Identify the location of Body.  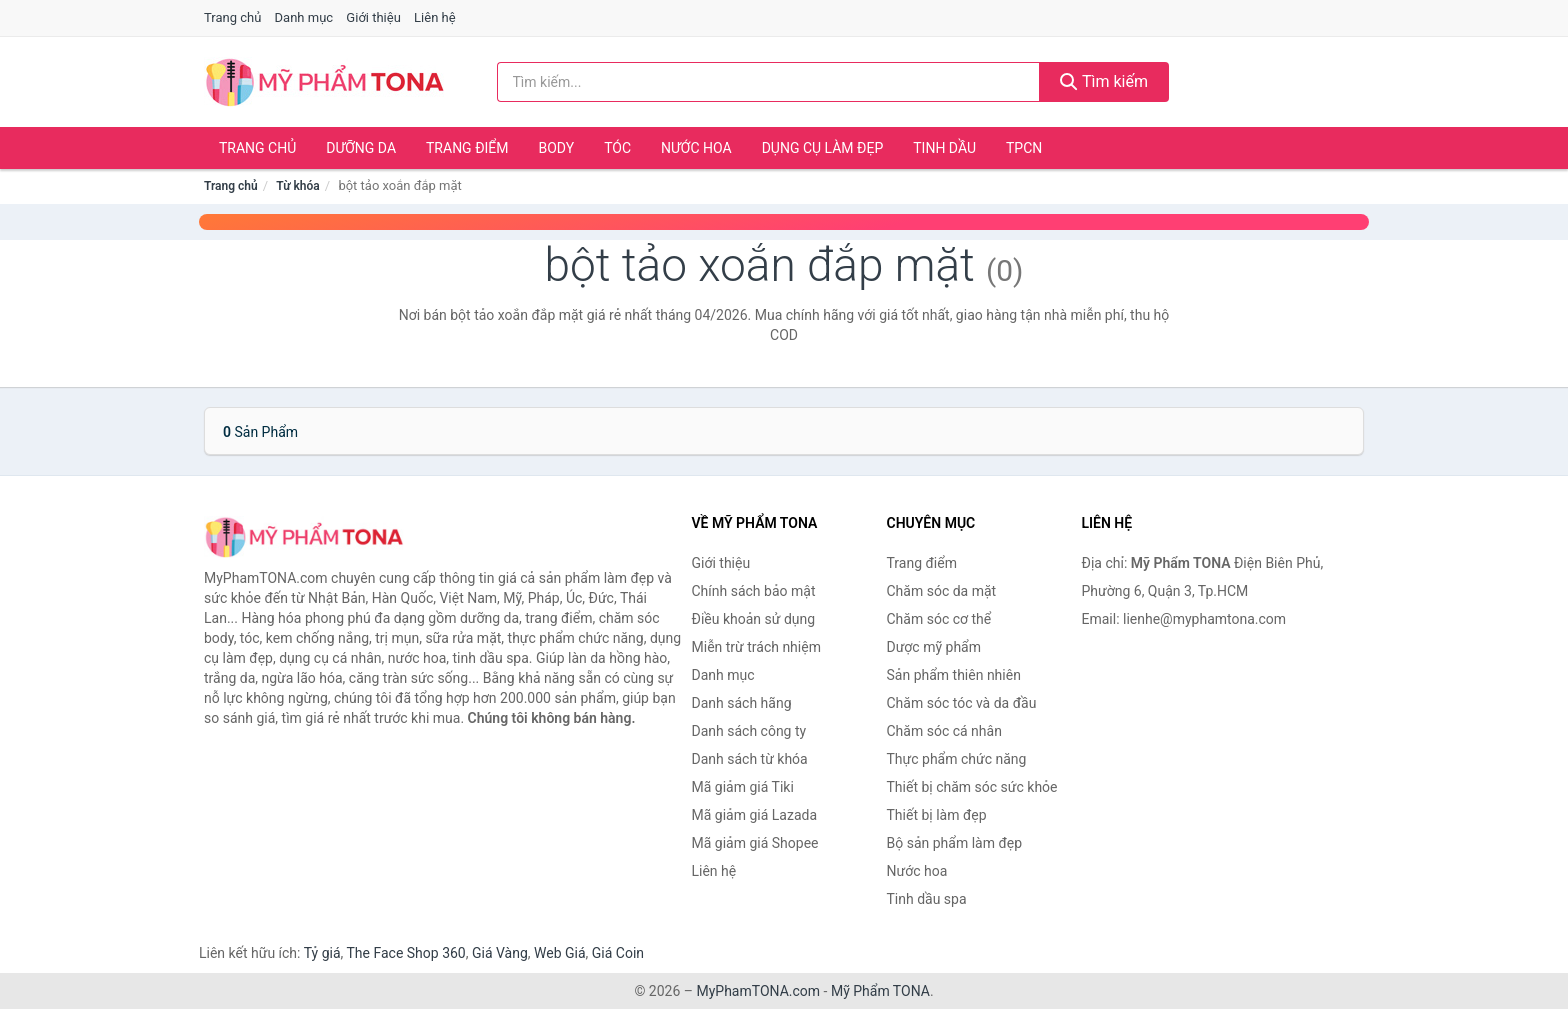
(557, 148).